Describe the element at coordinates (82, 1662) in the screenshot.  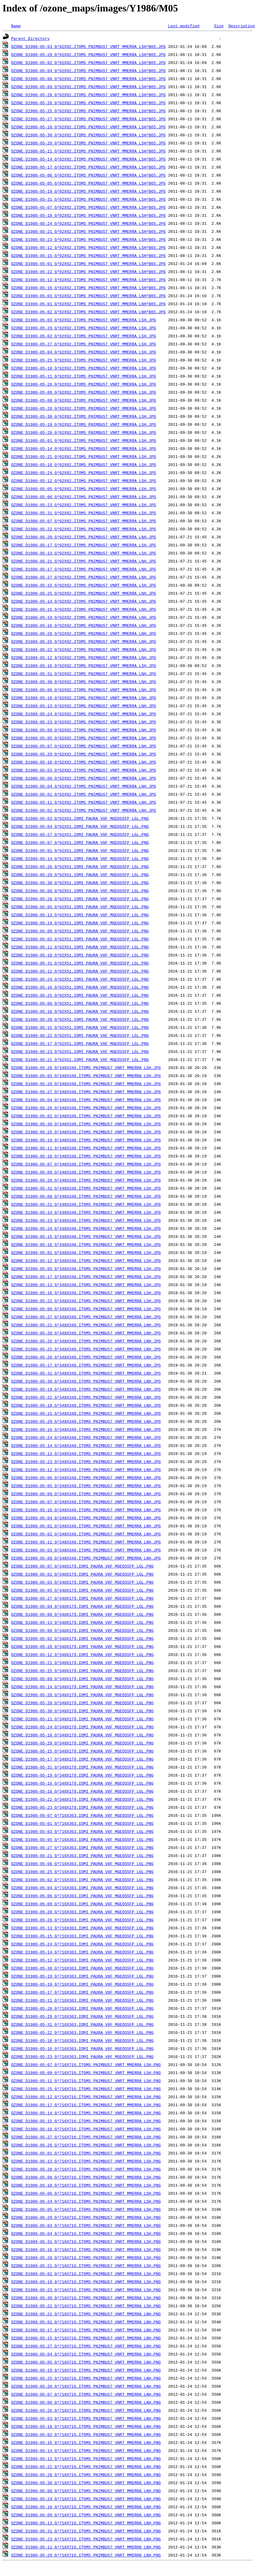
I see `OZONE_D1986-05-21_G^348X179.IOMI_PAURA_V8F_MGEOS5FP_LGL.PNG` at that location.